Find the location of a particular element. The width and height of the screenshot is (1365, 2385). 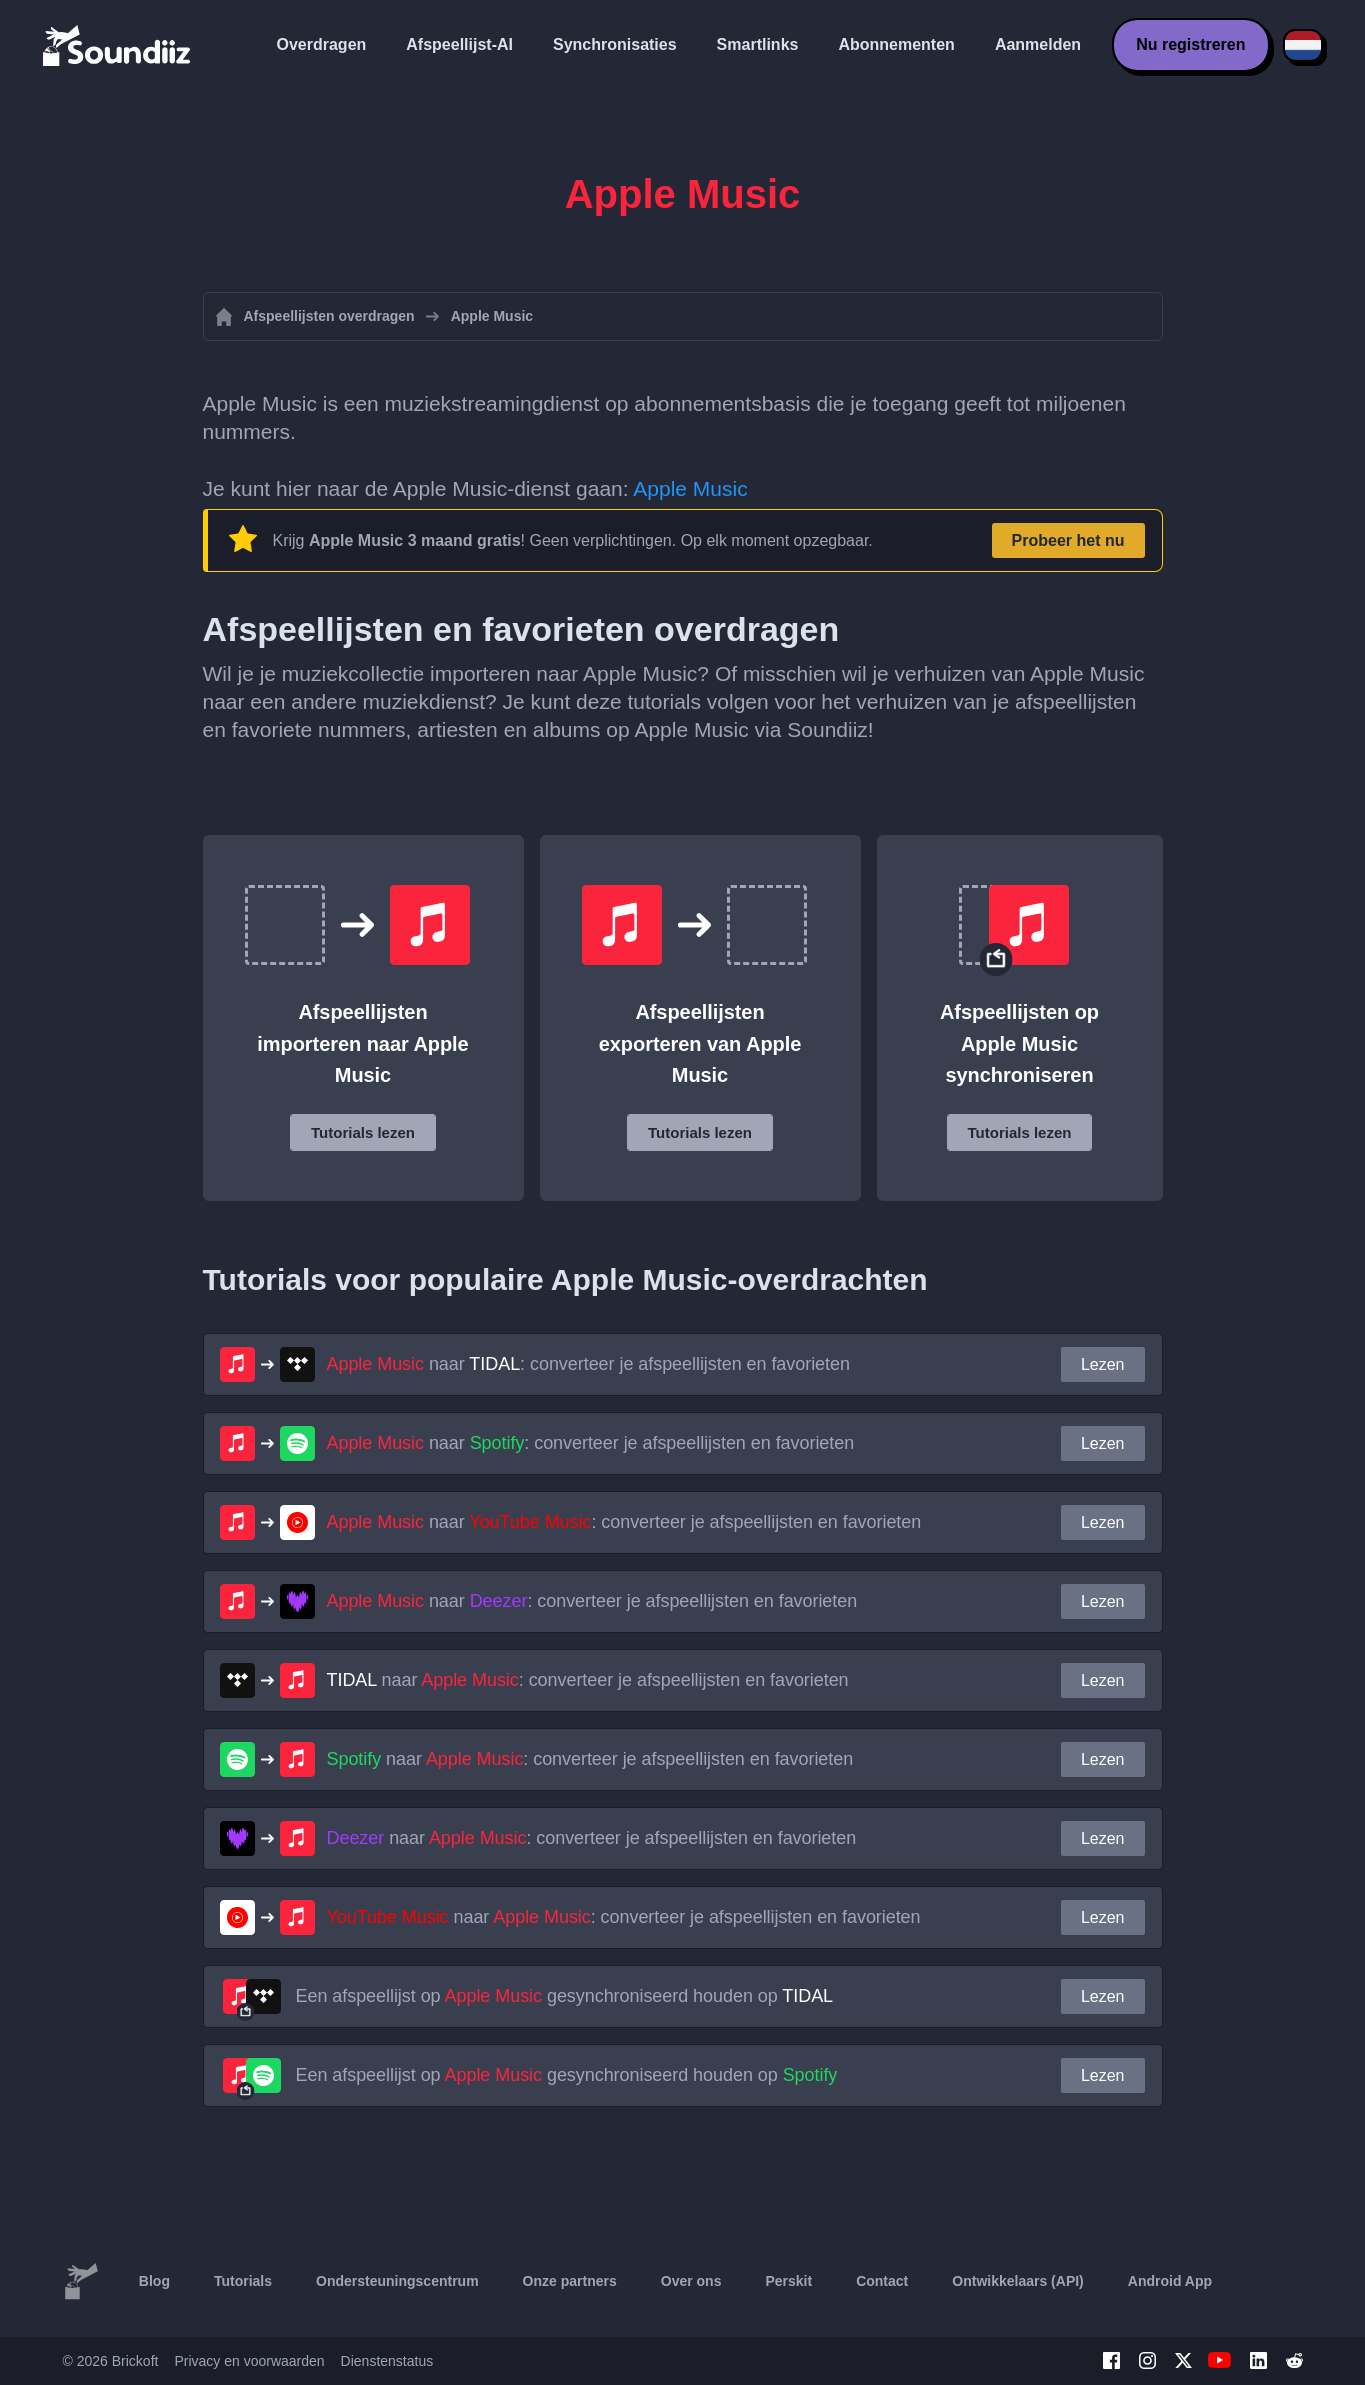

Perskit is located at coordinates (788, 2281).